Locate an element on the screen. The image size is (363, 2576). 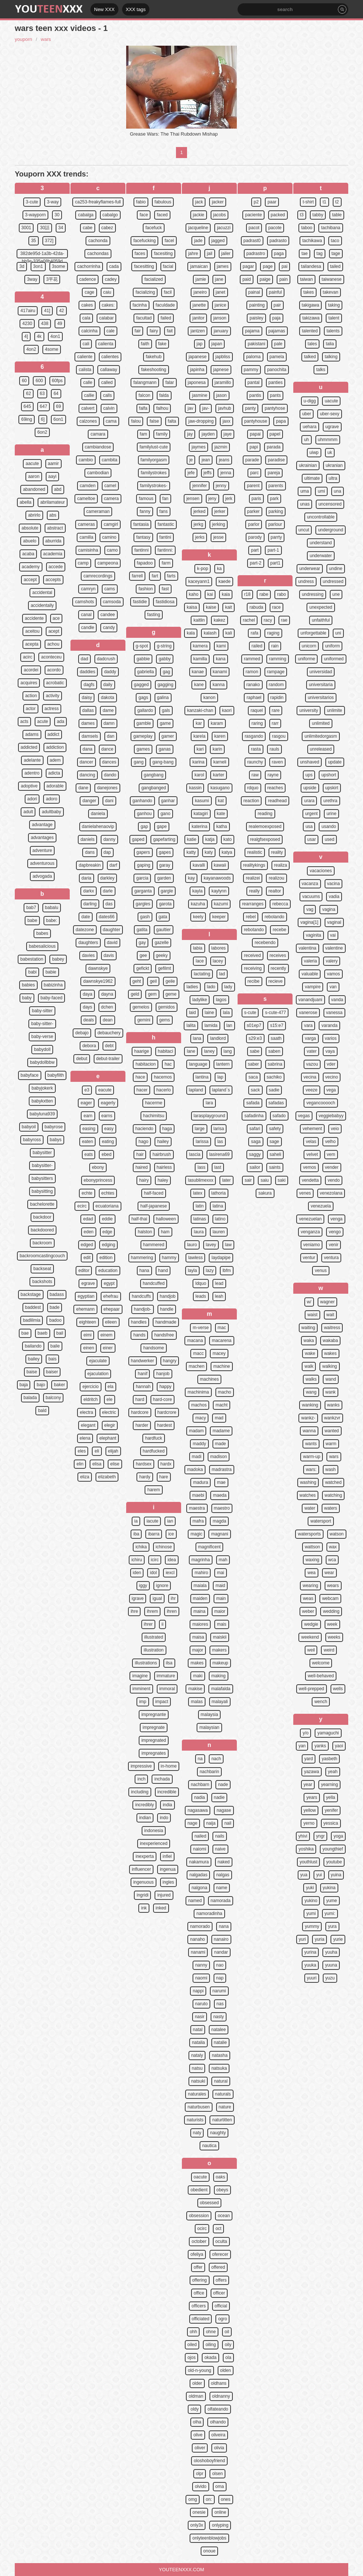
ejercicio is located at coordinates (90, 1386).